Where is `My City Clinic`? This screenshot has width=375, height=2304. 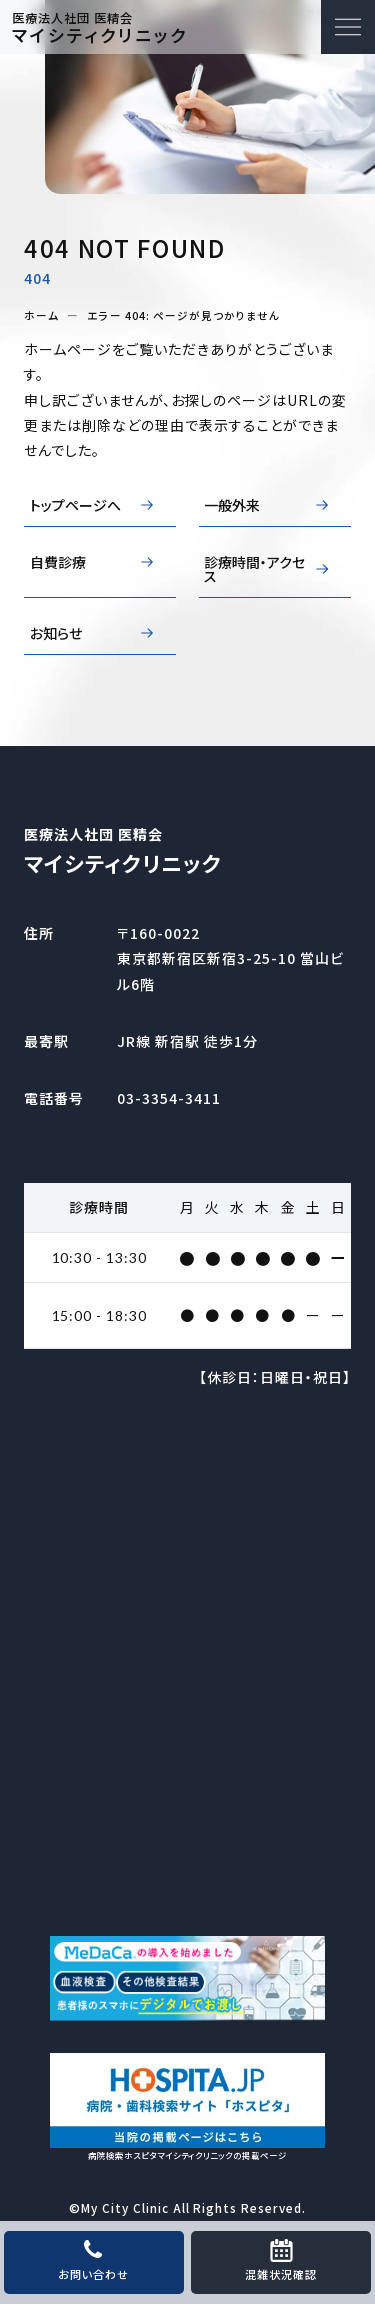 My City Clinic is located at coordinates (125, 2207).